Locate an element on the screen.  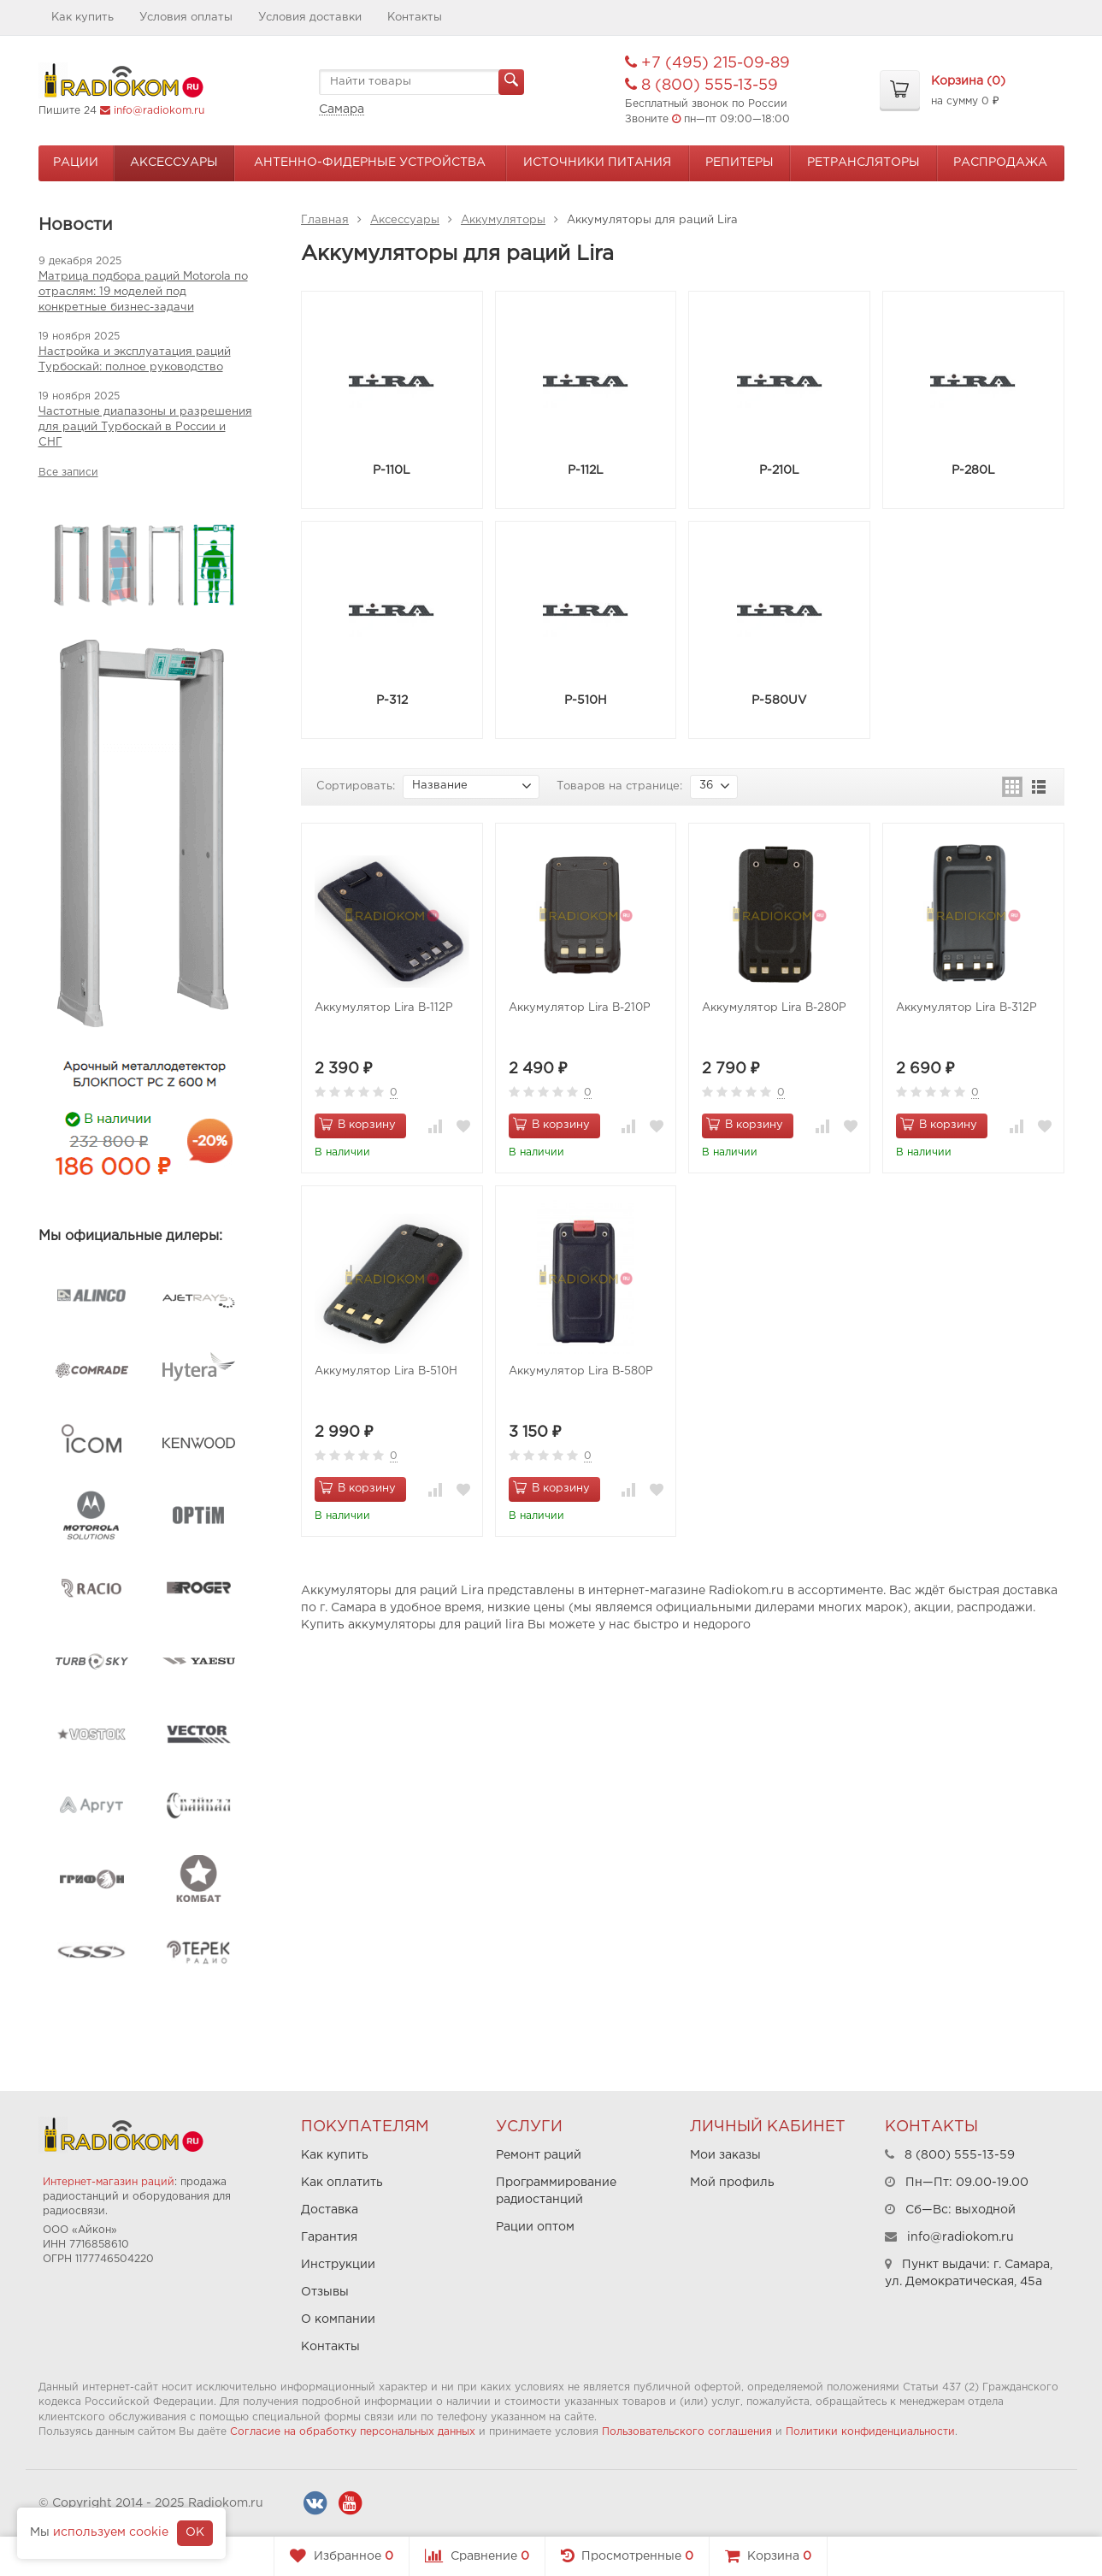
Матрица подбора раций Motorola по отраслям: 19 моделей под конкретные бизнес-задачи is located at coordinates (143, 292).